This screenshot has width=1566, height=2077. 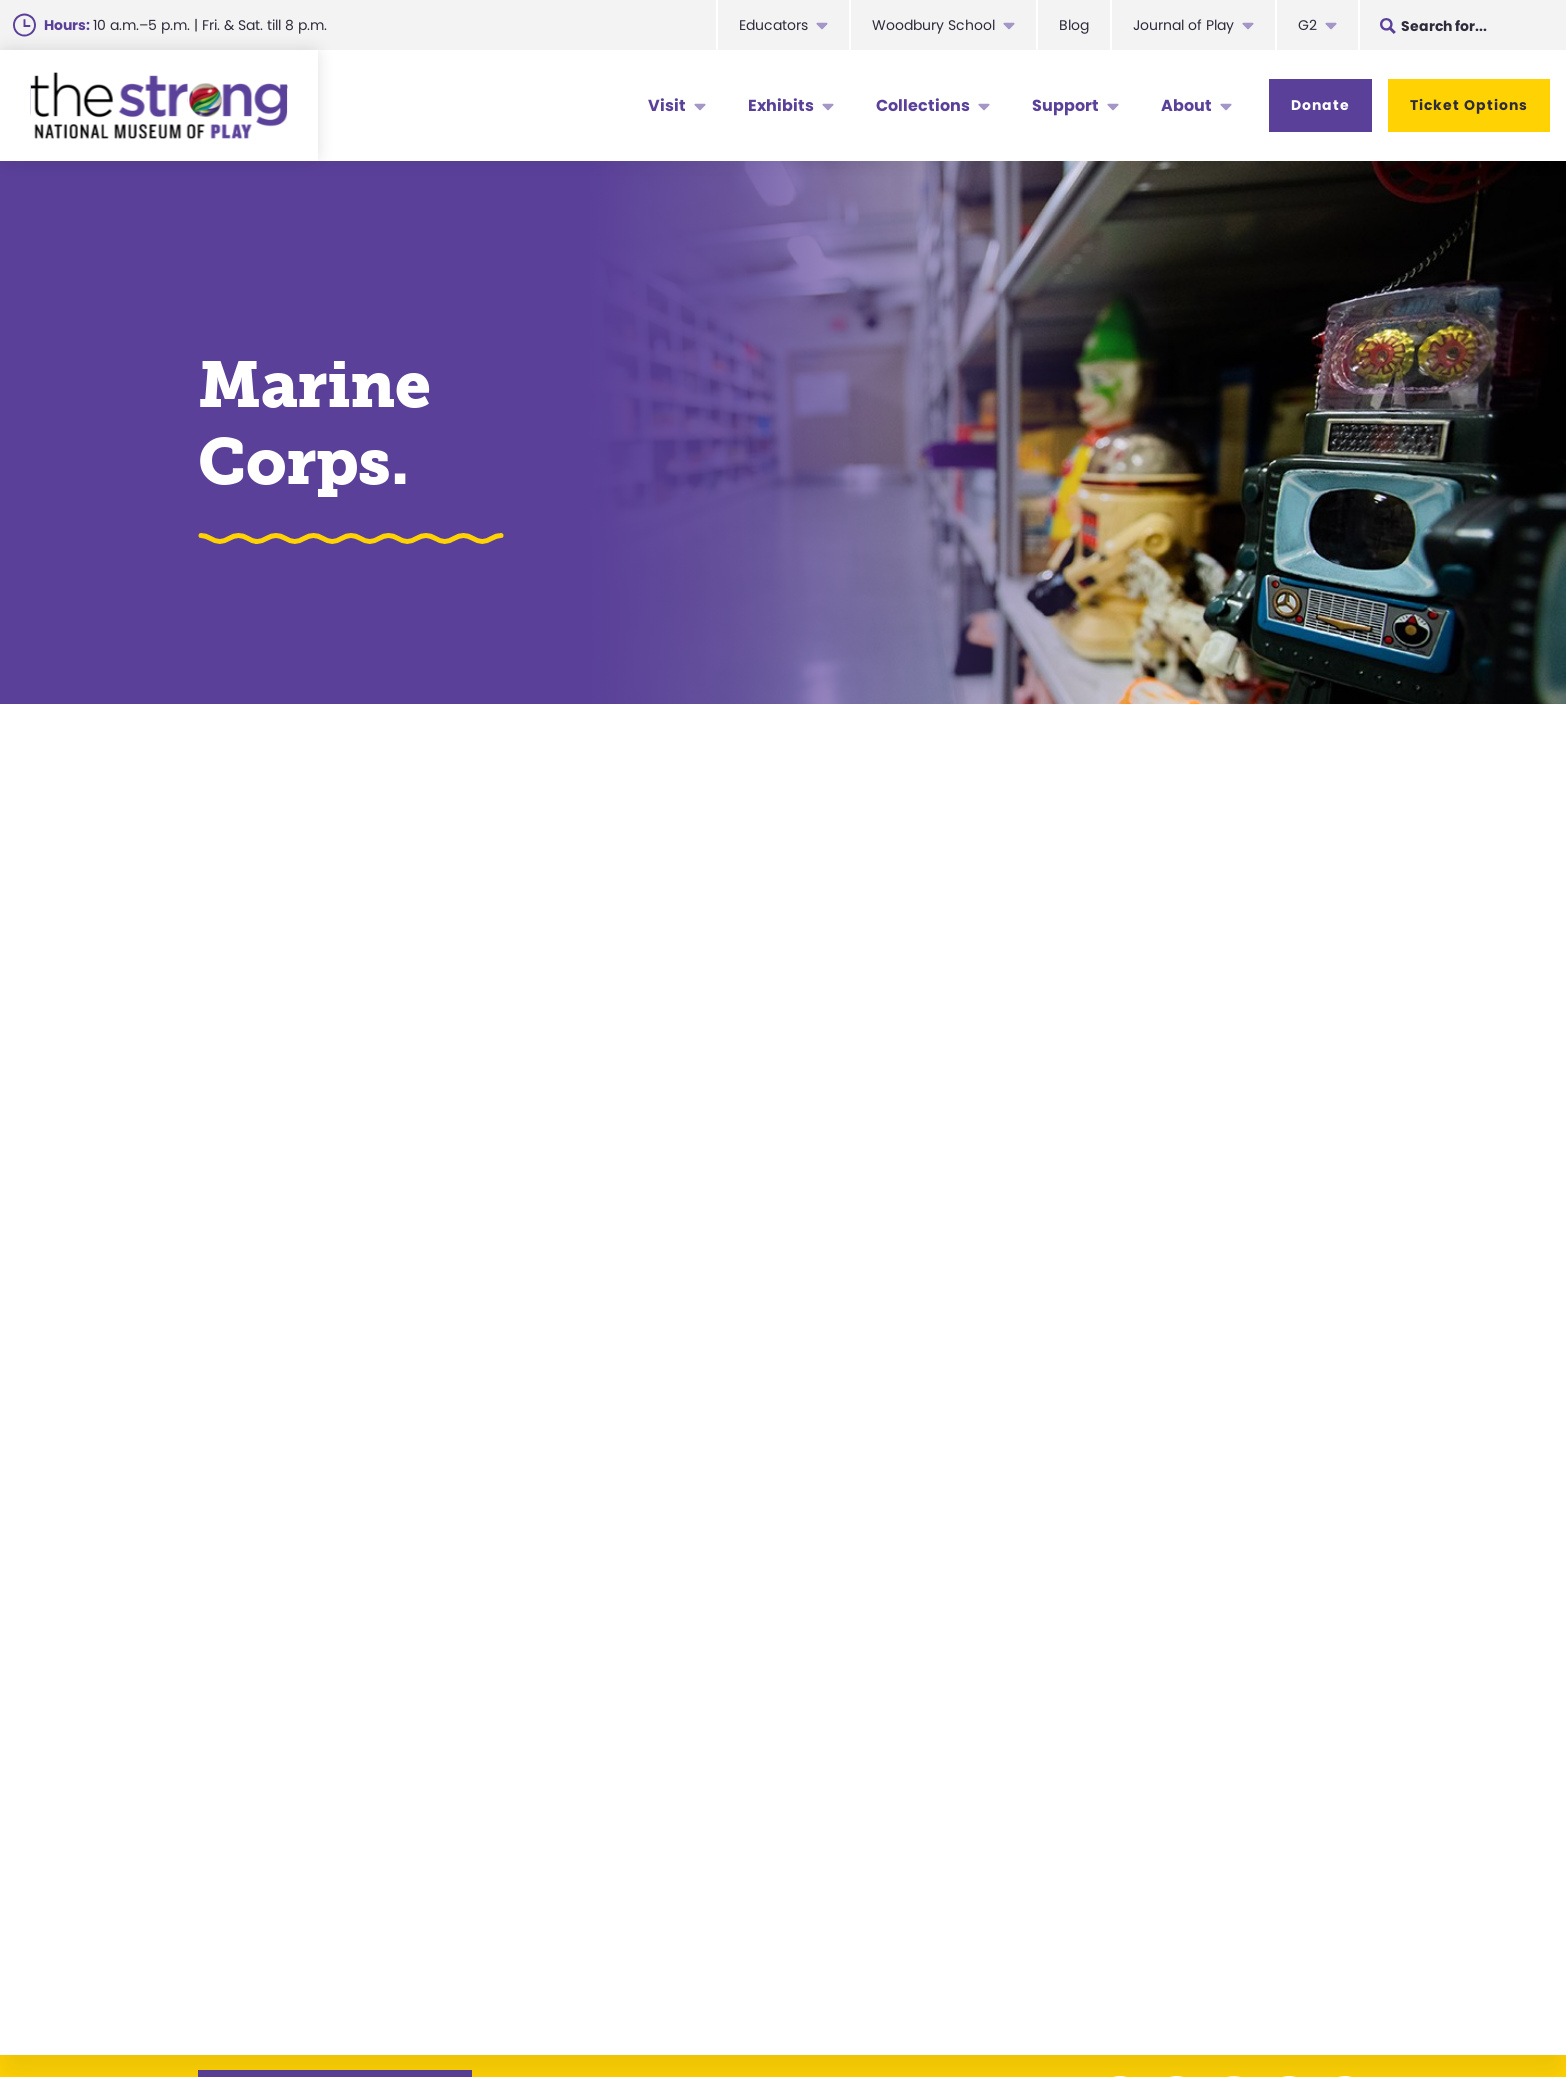 I want to click on About, so click(x=1186, y=105).